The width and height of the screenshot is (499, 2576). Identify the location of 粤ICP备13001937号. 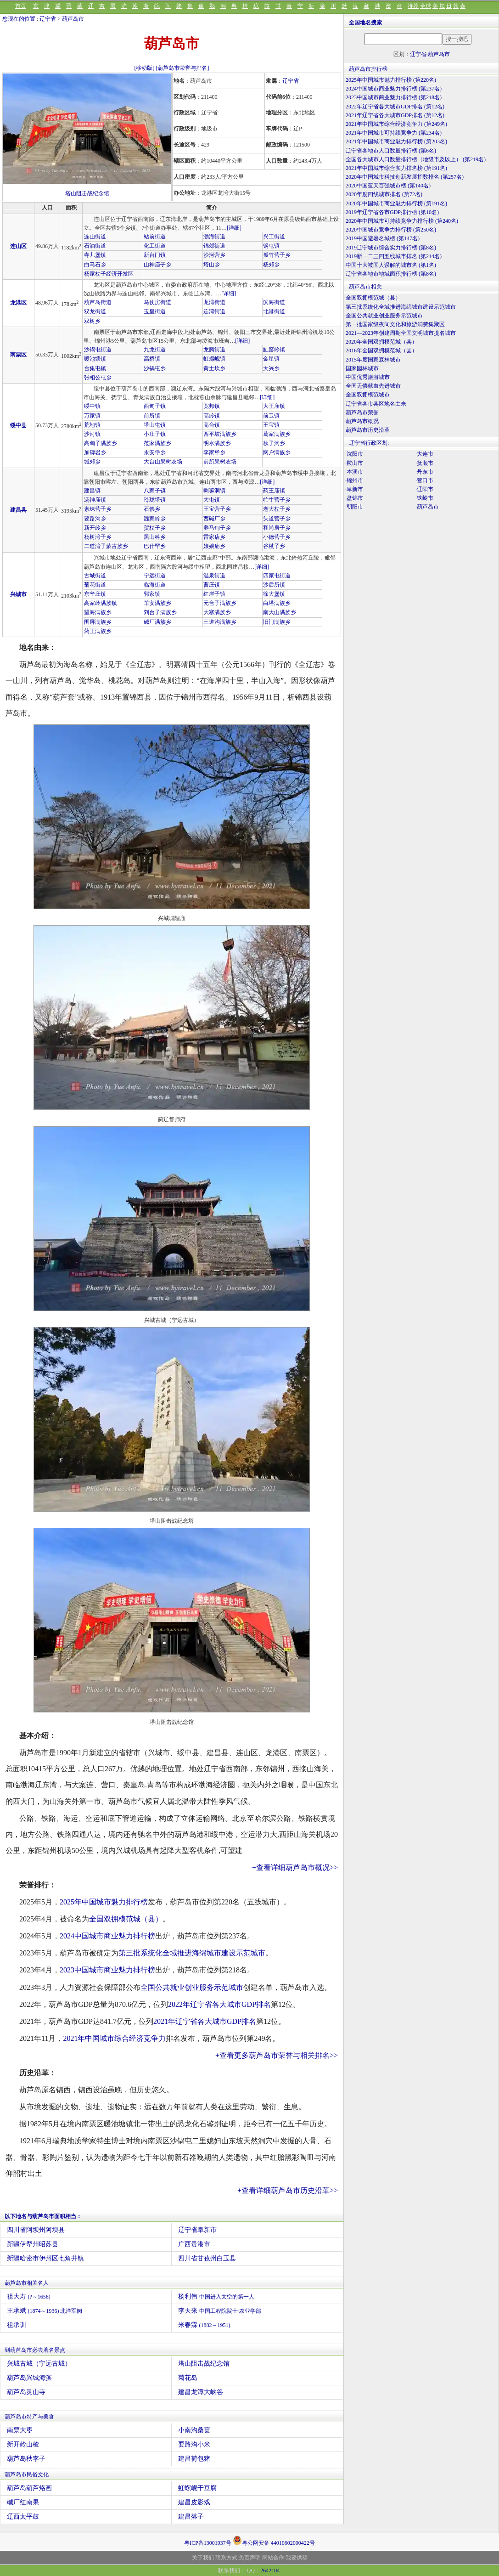
(207, 2543).